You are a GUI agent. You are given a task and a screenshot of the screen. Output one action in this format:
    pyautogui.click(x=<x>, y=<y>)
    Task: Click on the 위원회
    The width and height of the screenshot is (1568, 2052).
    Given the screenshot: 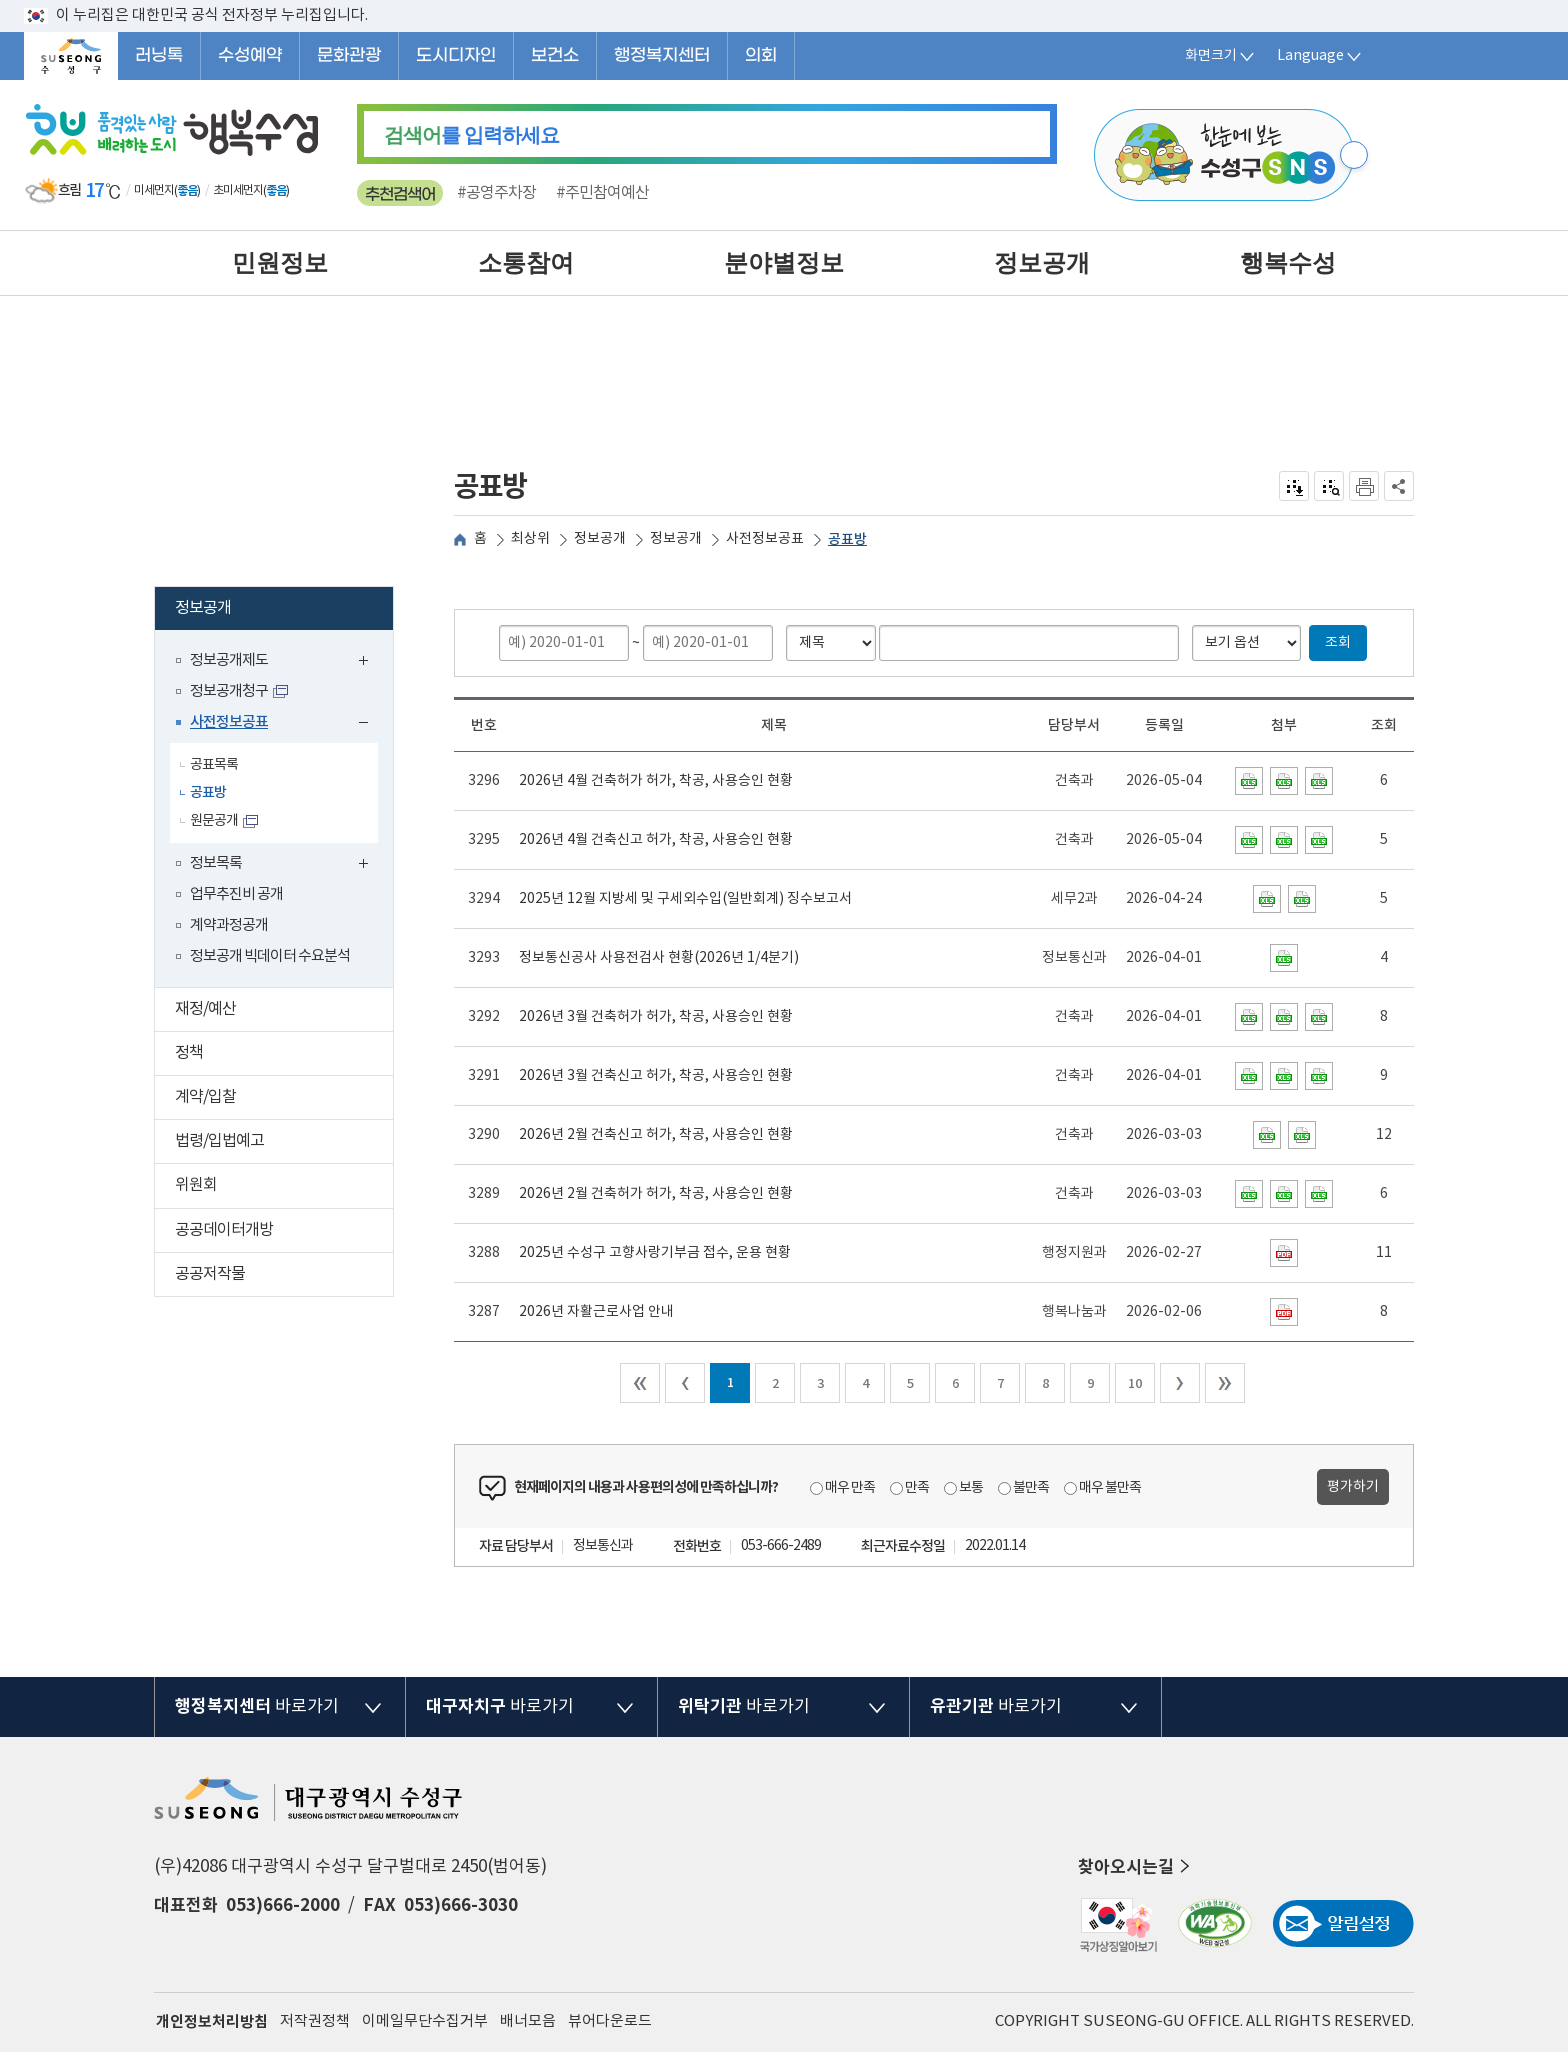 What is the action you would take?
    pyautogui.click(x=284, y=1187)
    